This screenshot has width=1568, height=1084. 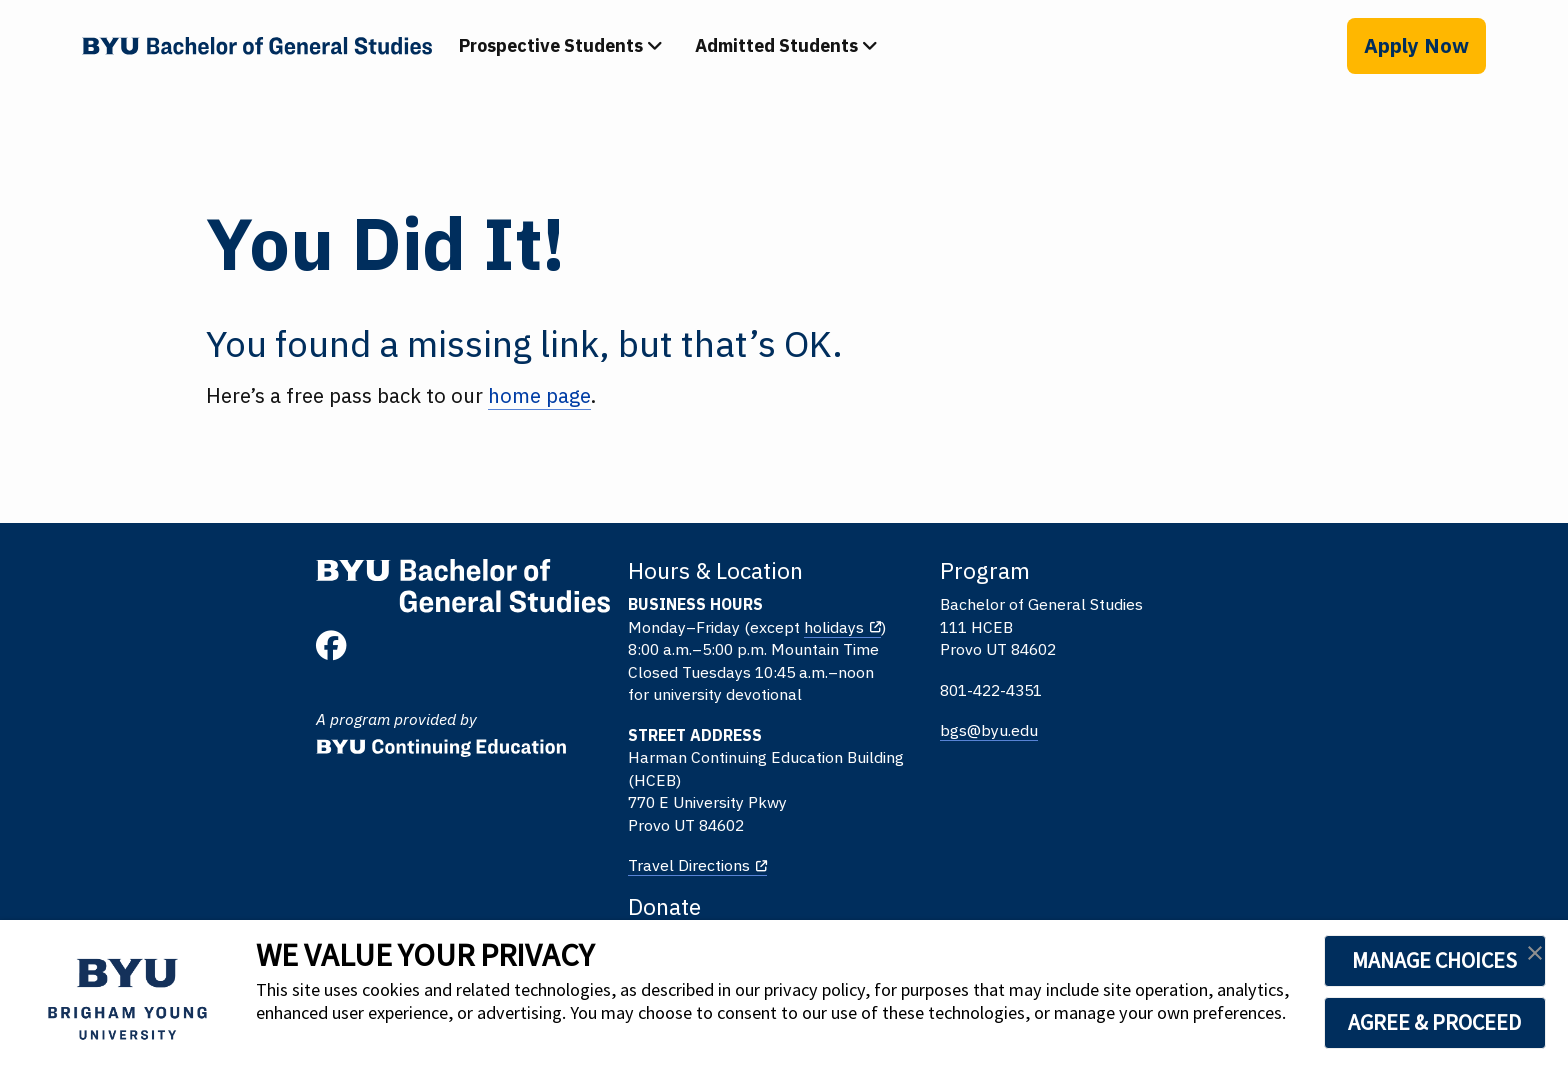 What do you see at coordinates (833, 732) in the screenshot?
I see `bgs@byu.edu` at bounding box center [833, 732].